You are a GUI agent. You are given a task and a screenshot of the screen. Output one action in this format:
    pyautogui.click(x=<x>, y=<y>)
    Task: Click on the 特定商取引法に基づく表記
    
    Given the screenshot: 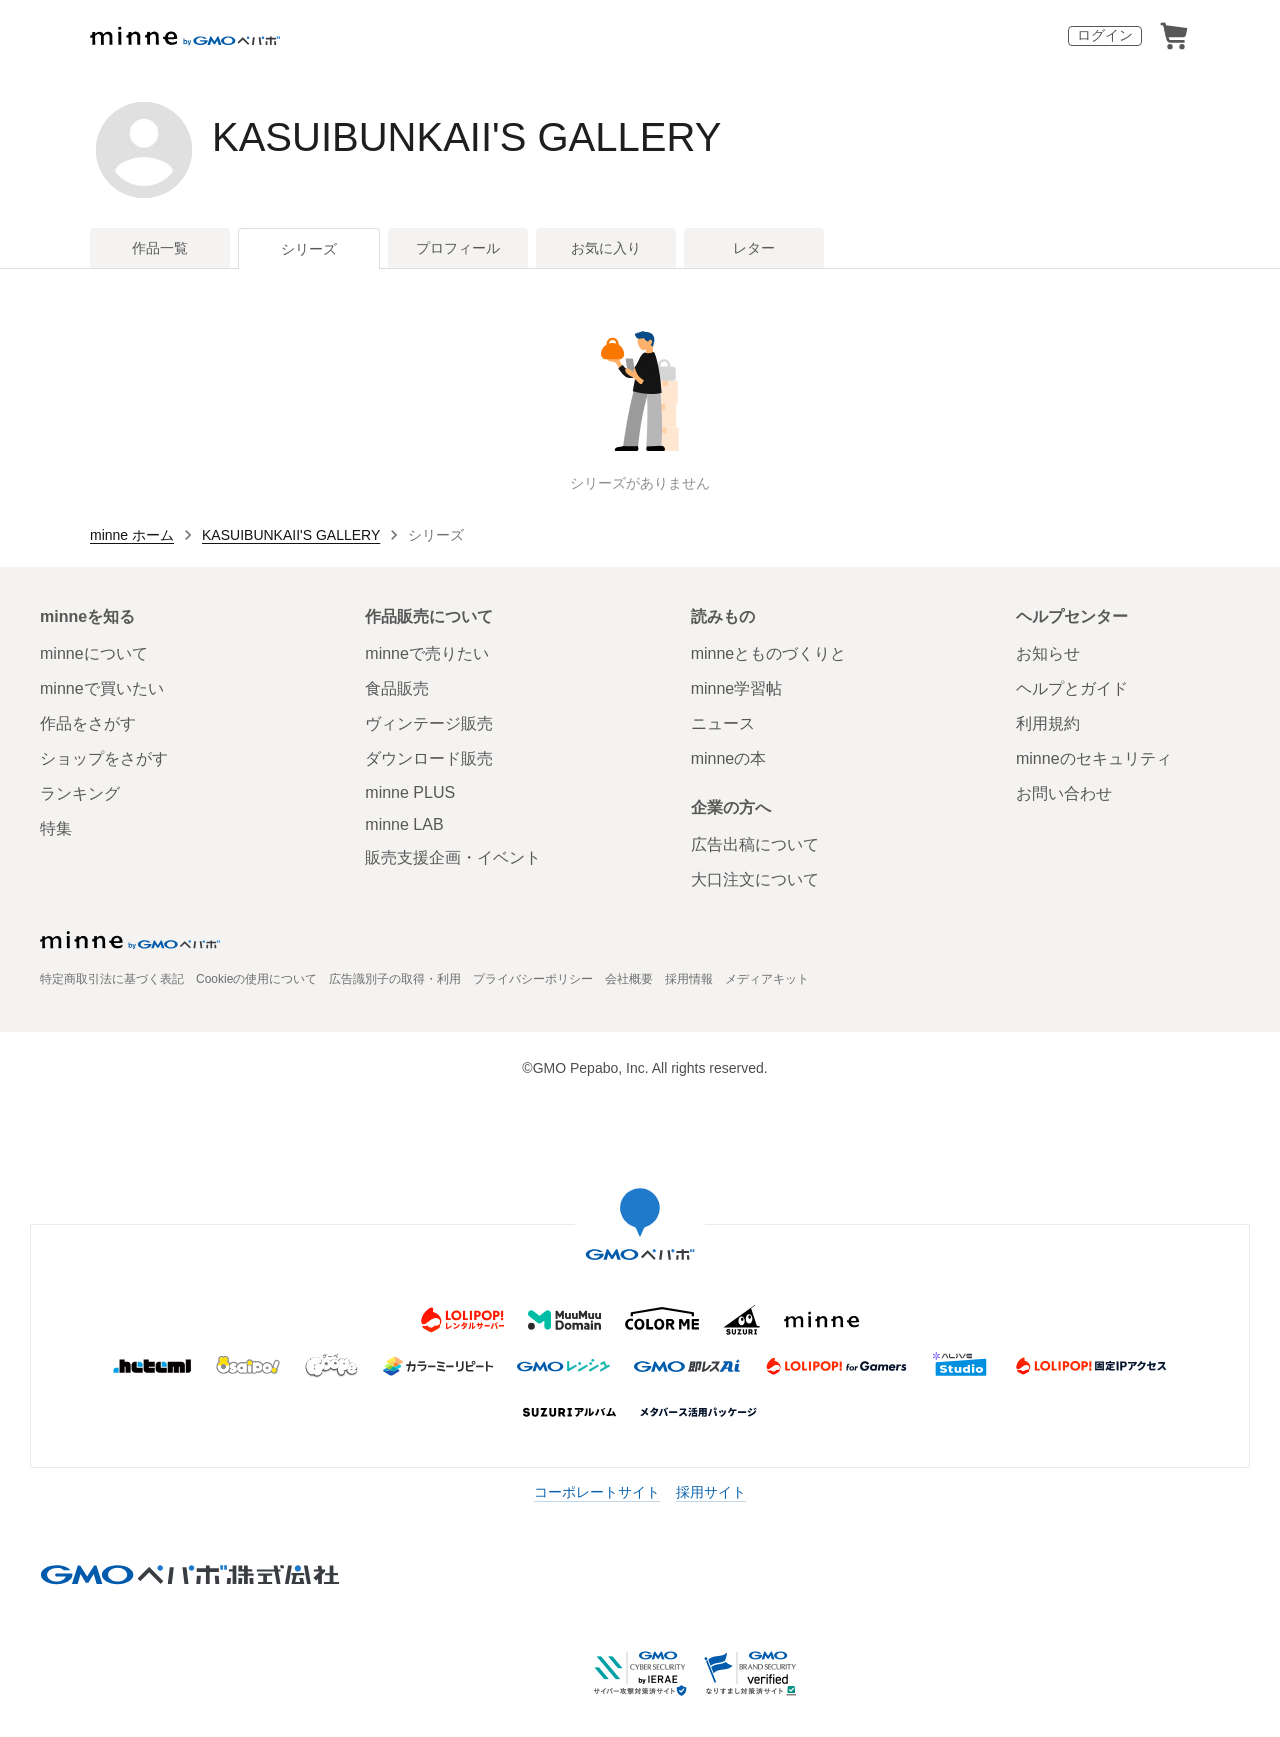 What is the action you would take?
    pyautogui.click(x=112, y=979)
    